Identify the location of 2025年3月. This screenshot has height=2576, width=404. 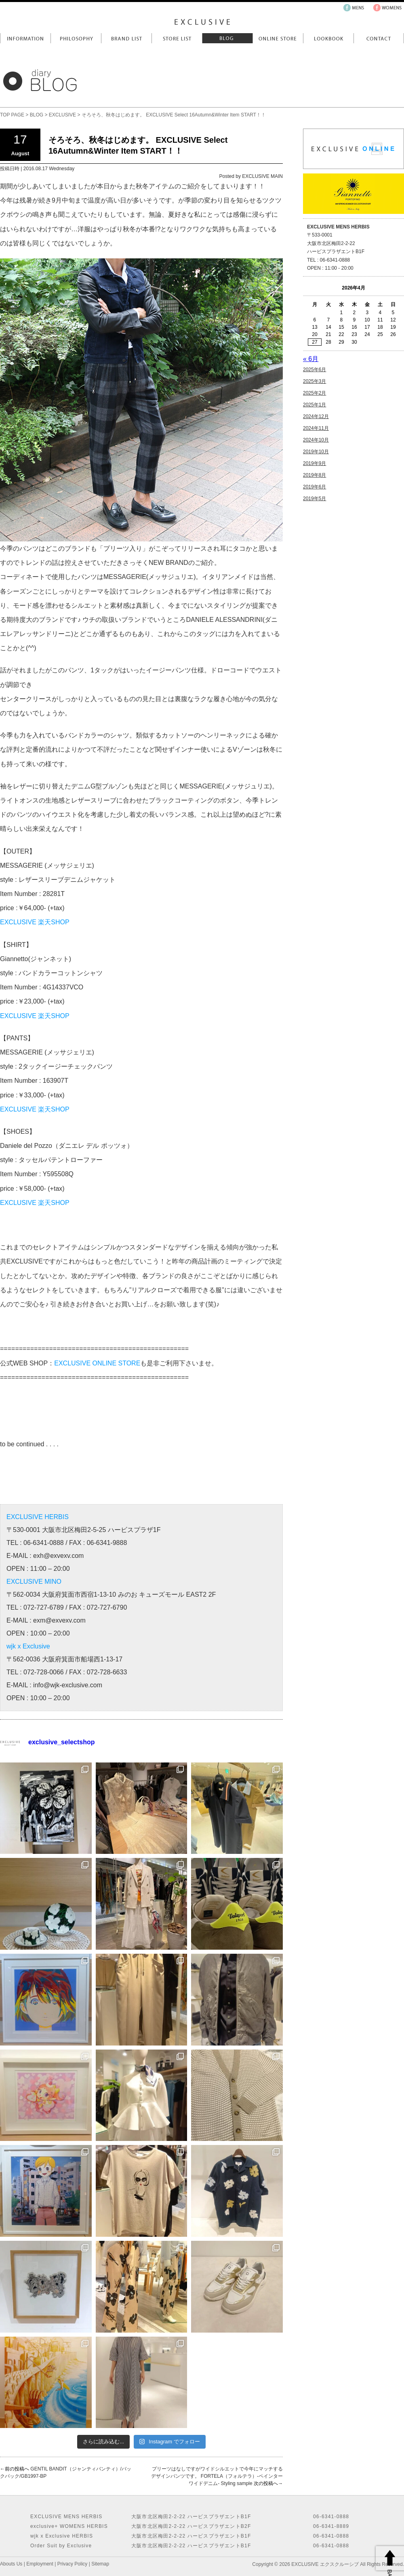
(314, 381).